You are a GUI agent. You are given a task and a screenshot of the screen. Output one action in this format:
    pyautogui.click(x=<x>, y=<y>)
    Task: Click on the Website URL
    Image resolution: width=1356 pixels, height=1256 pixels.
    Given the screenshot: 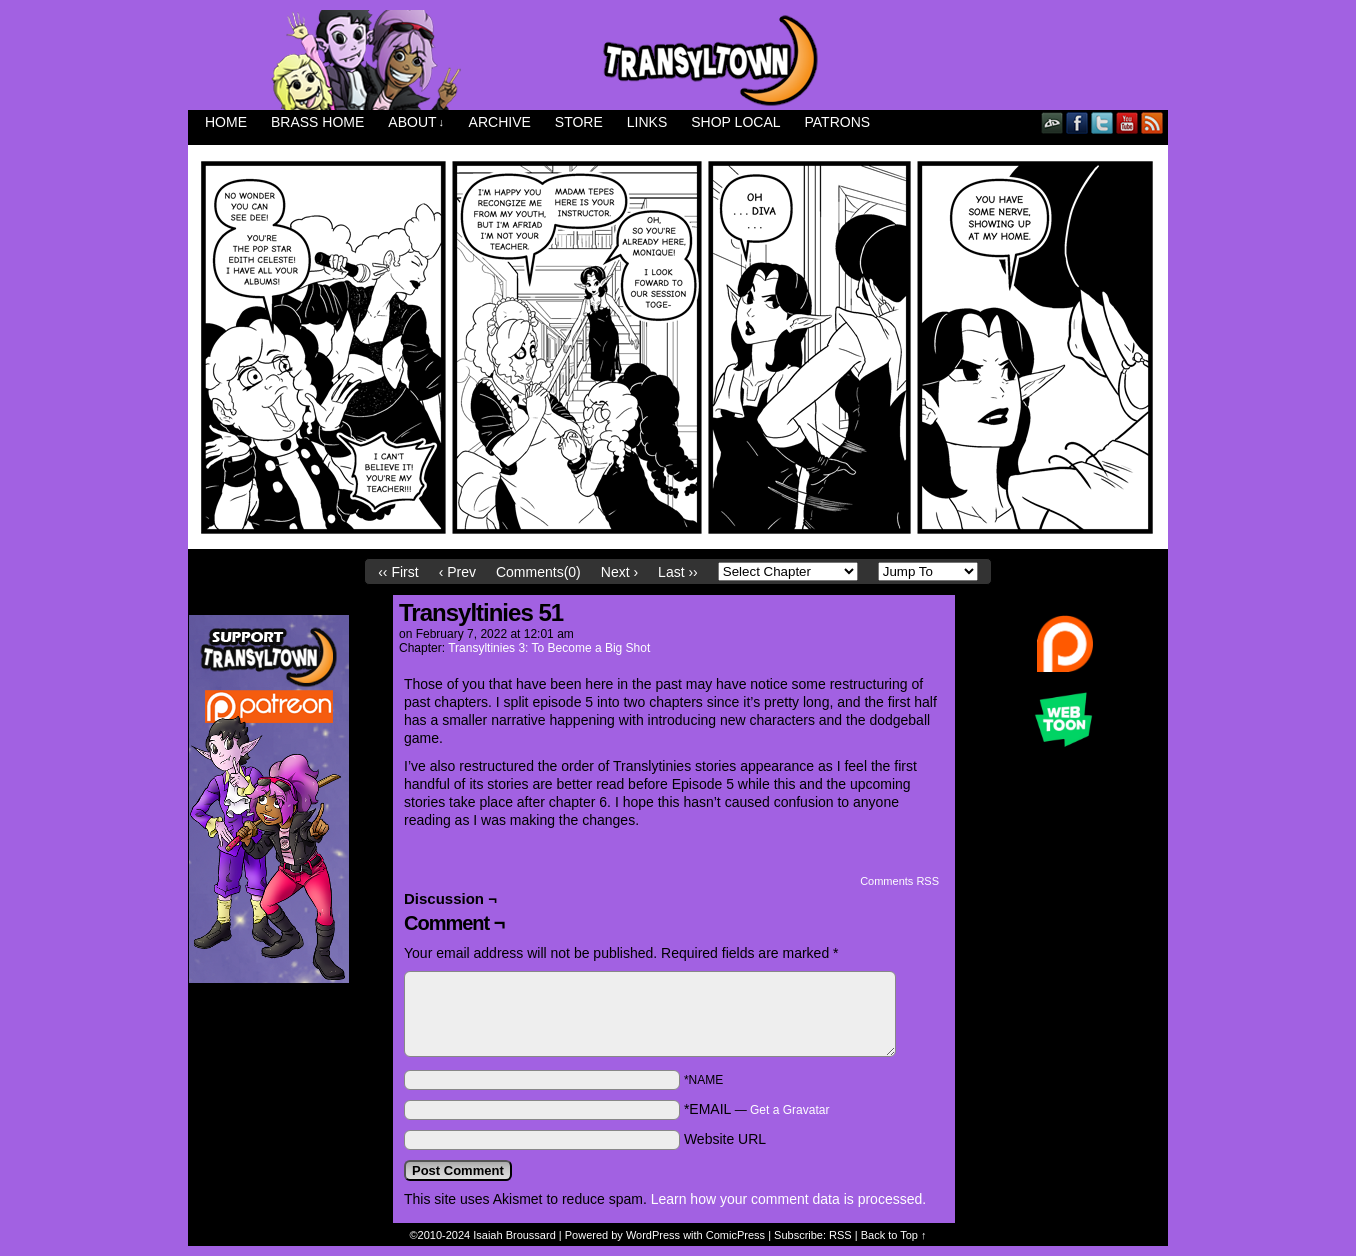 What is the action you would take?
    pyautogui.click(x=725, y=1139)
    